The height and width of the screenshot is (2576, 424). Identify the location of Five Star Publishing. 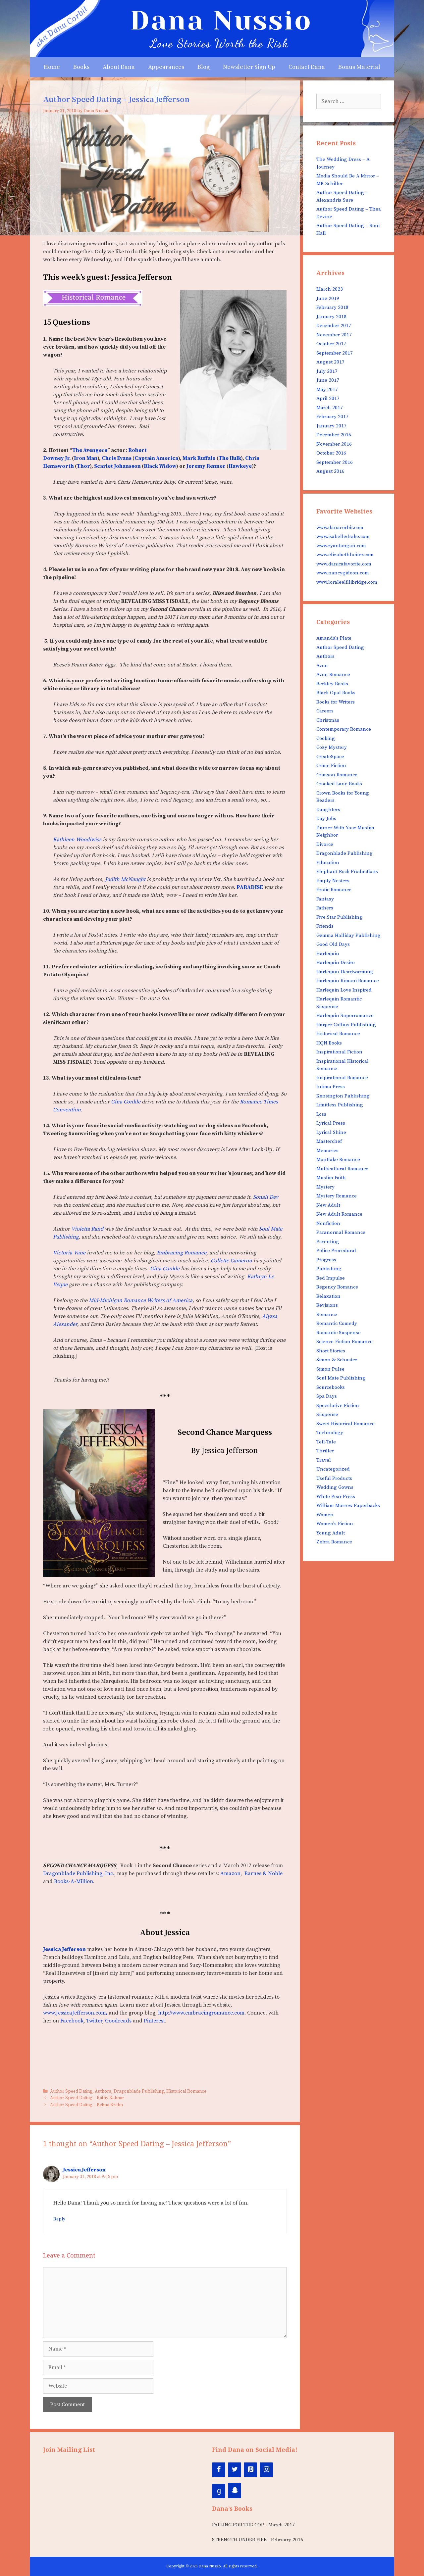
(339, 917).